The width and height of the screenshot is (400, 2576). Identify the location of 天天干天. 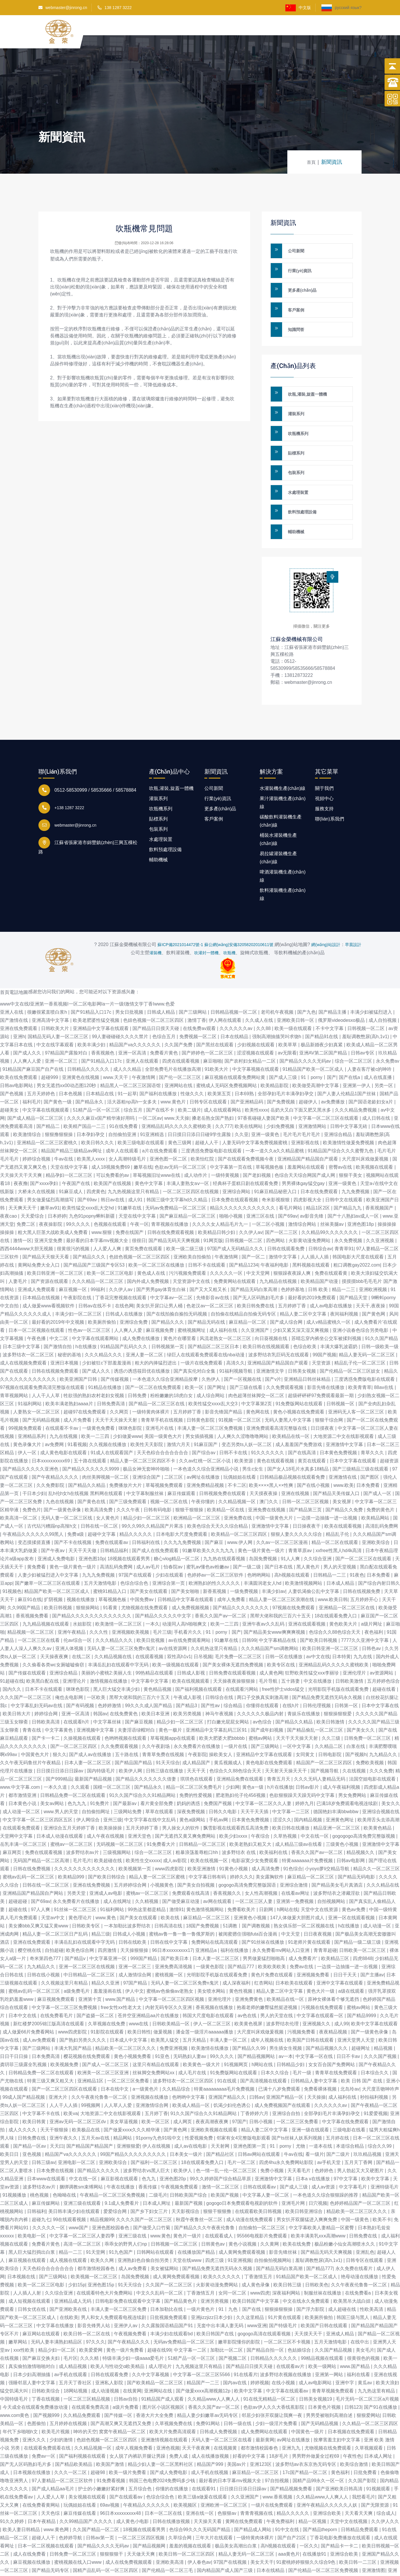
(197, 1731).